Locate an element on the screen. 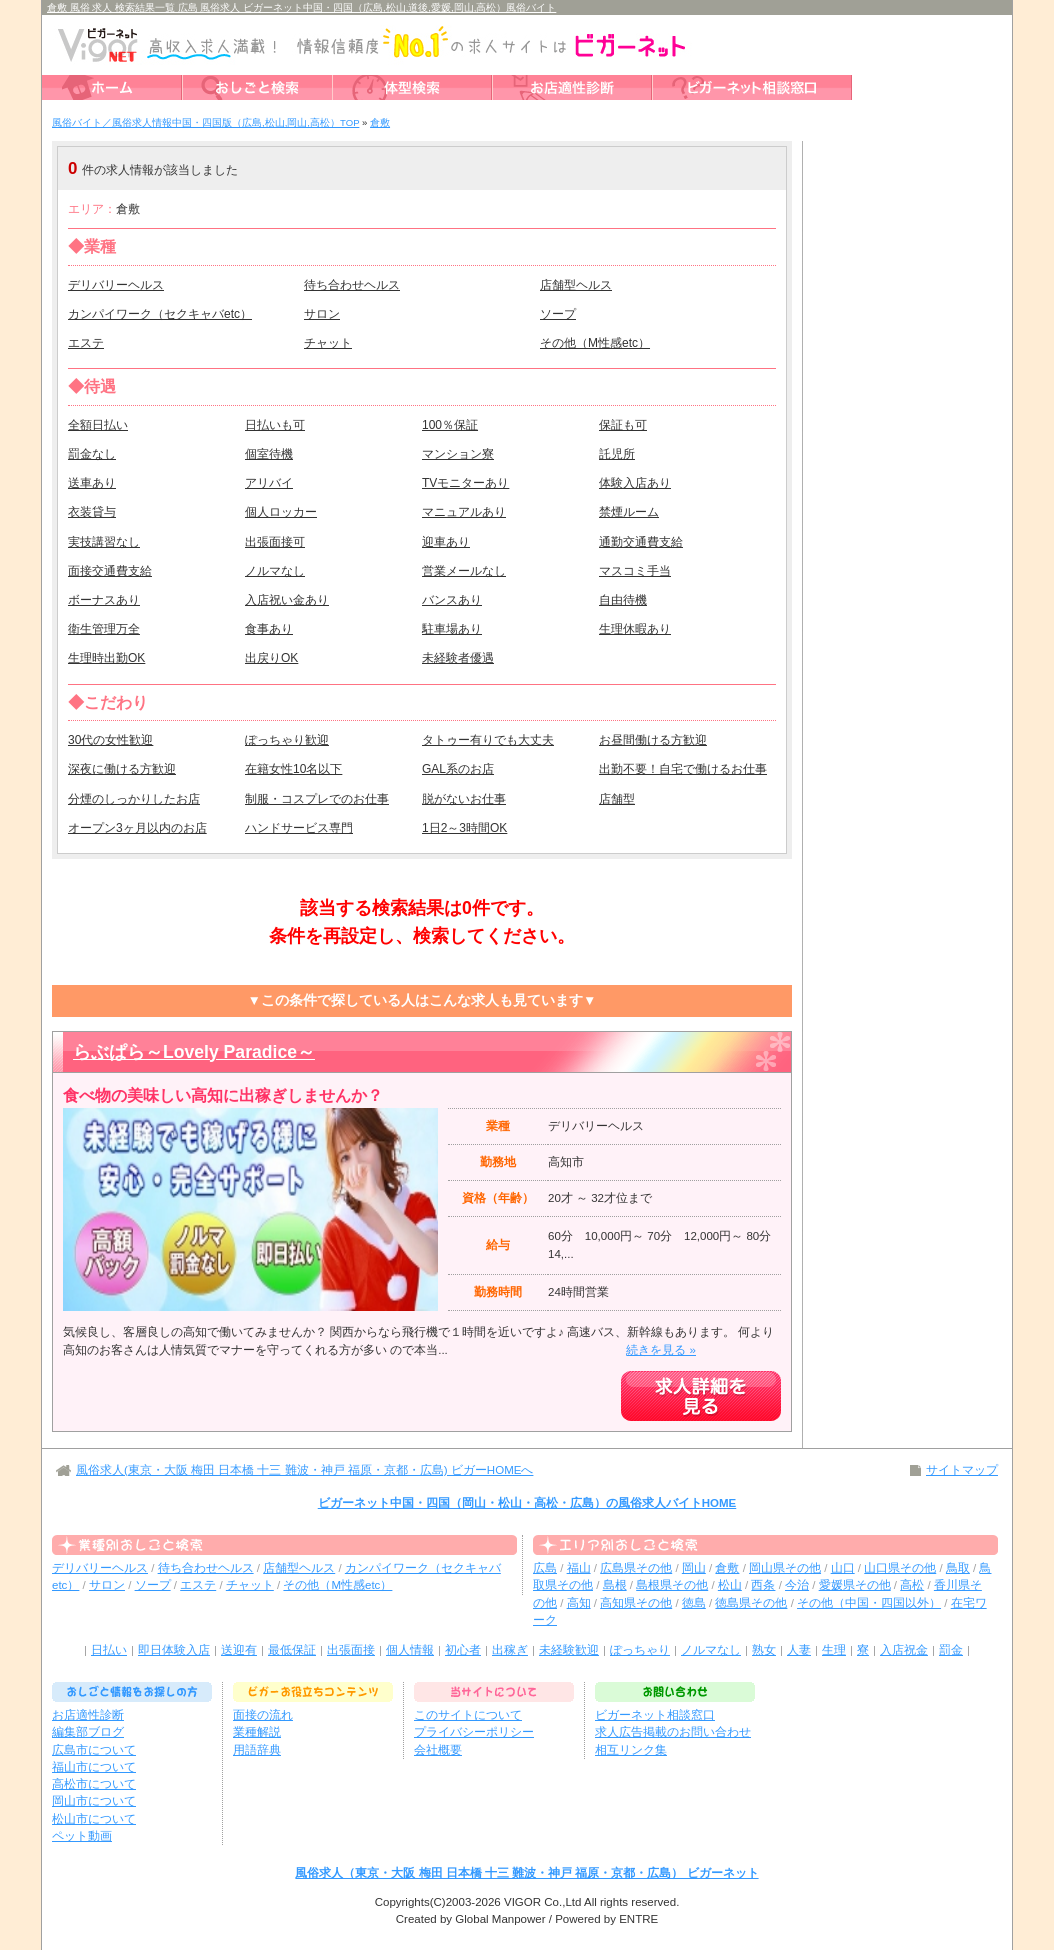 Image resolution: width=1054 pixels, height=1950 pixels. オープン3ヶ月以内のお店 is located at coordinates (137, 828).